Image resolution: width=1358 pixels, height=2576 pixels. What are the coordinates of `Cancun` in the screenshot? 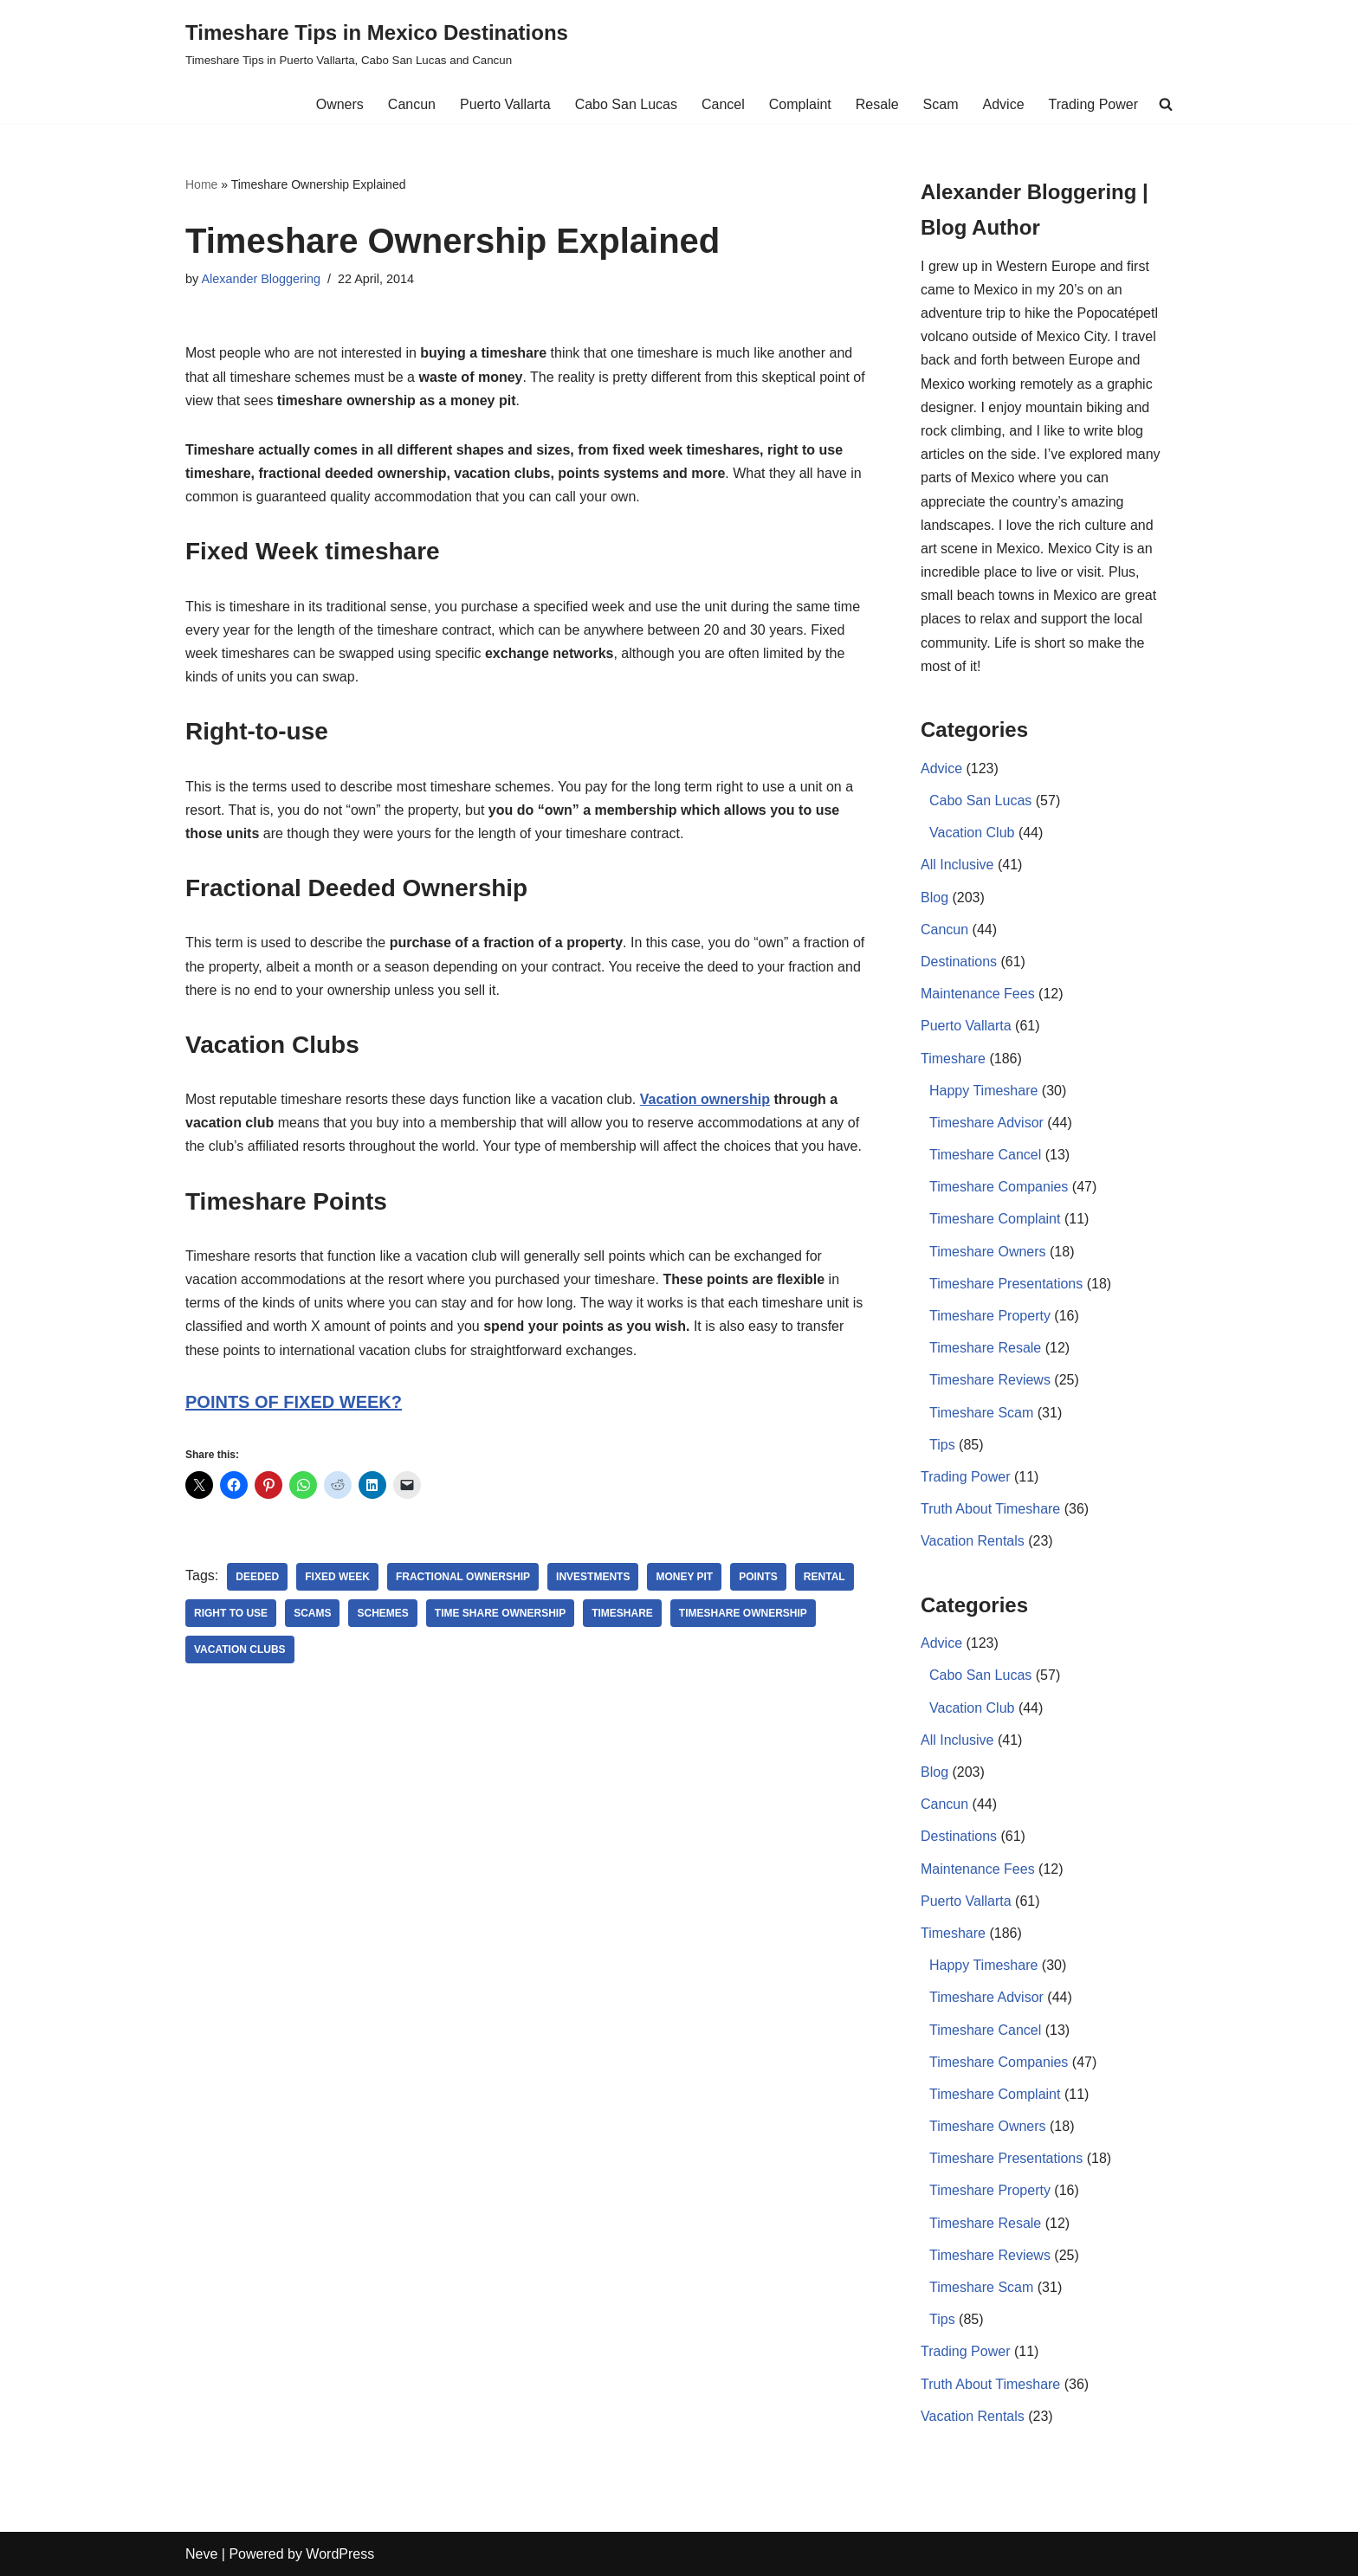 It's located at (412, 104).